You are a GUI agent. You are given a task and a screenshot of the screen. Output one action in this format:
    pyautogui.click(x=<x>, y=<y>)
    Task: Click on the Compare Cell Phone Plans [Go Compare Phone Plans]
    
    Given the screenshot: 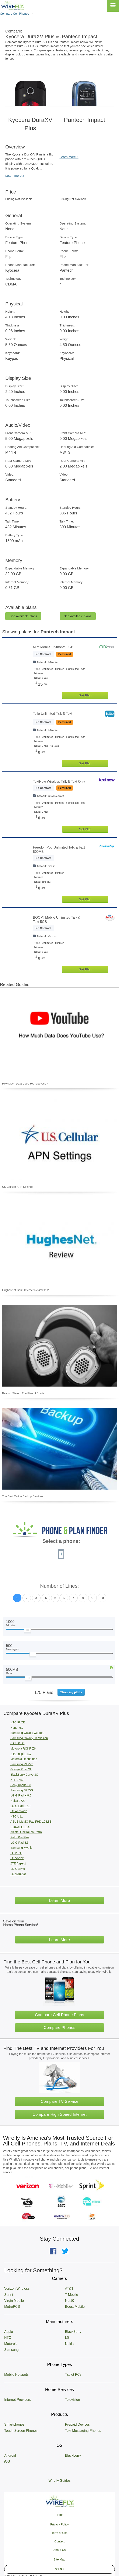 What is the action you would take?
    pyautogui.click(x=59, y=2014)
    